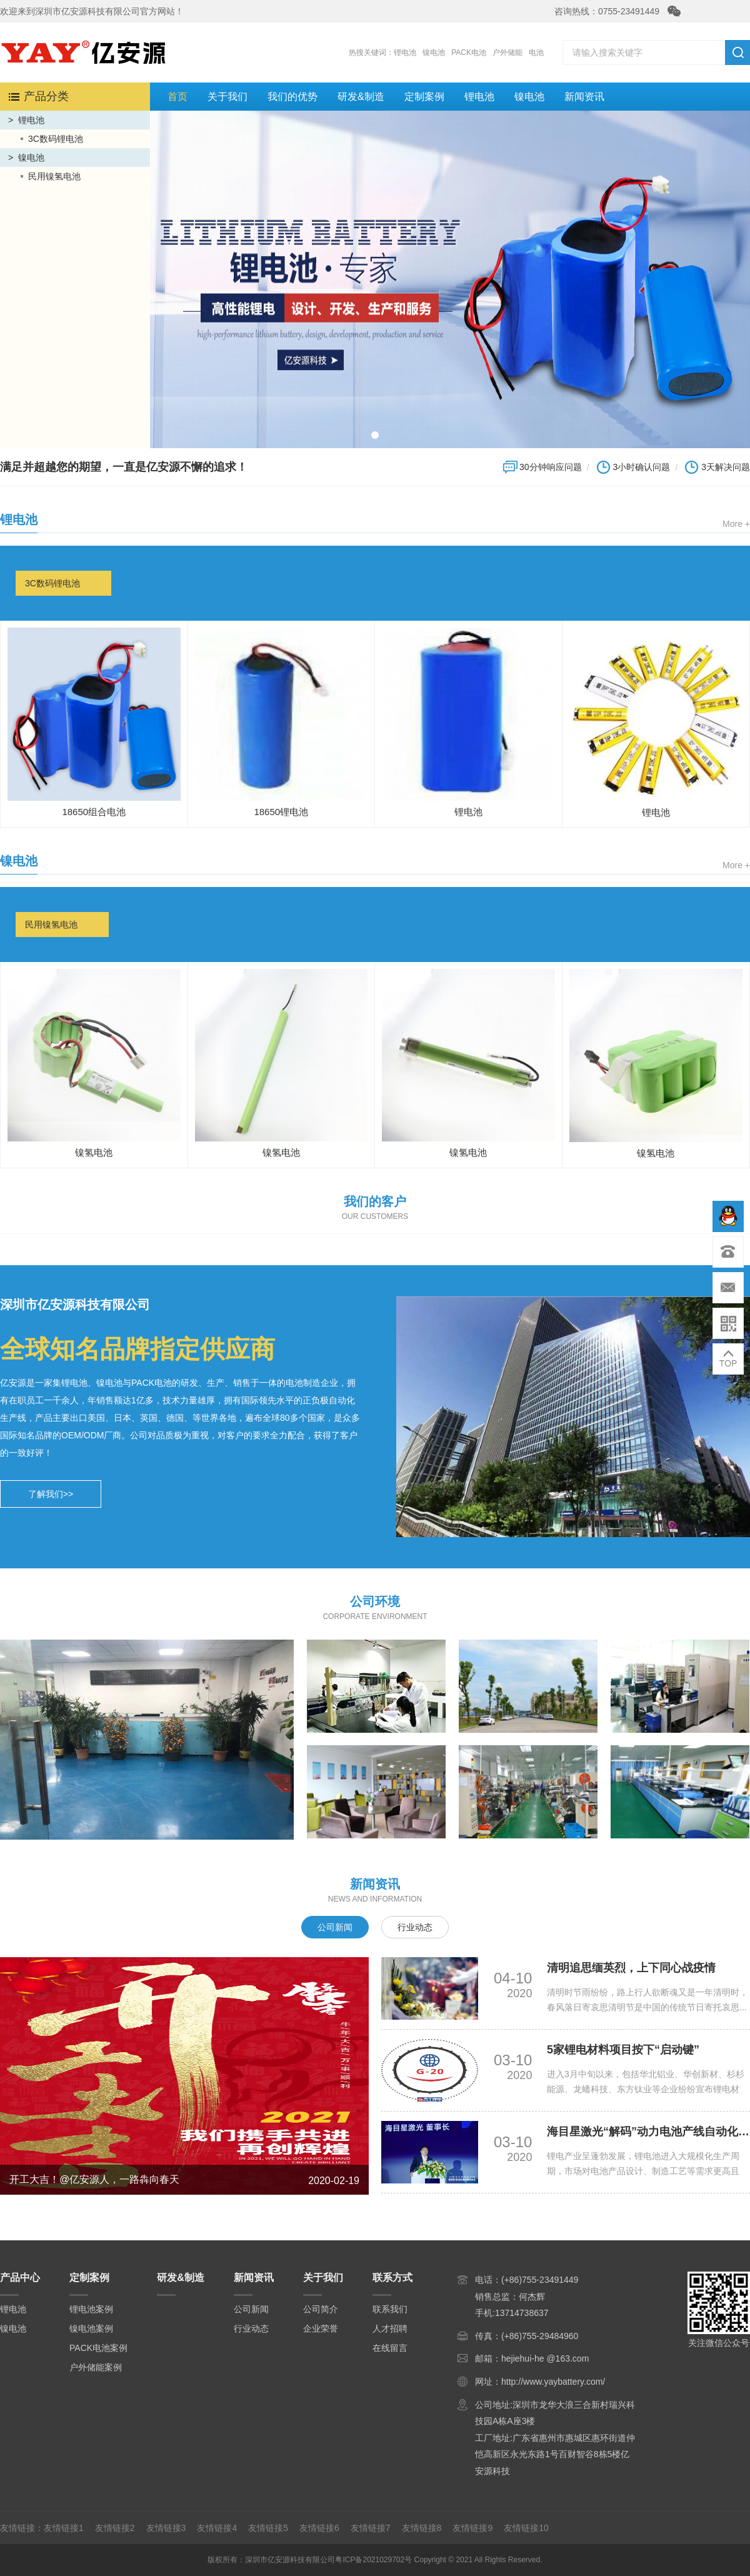 Image resolution: width=750 pixels, height=2576 pixels. What do you see at coordinates (584, 96) in the screenshot?
I see `新闻资讯` at bounding box center [584, 96].